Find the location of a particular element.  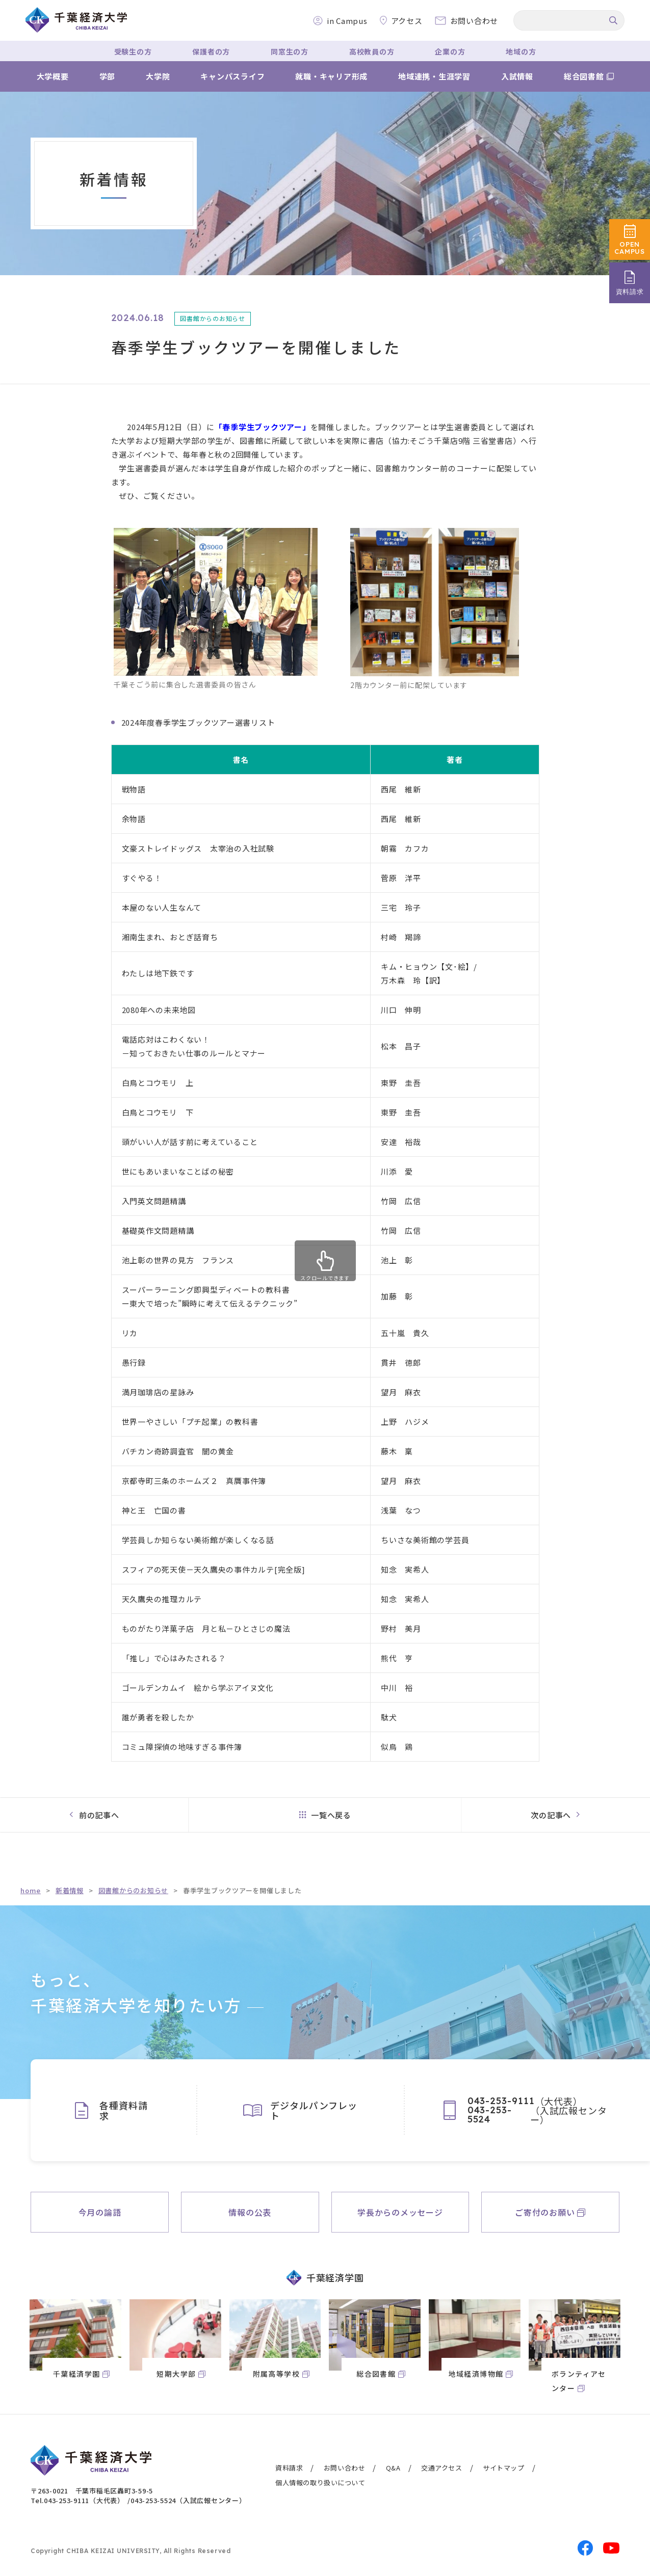

サイトマップ is located at coordinates (504, 2468).